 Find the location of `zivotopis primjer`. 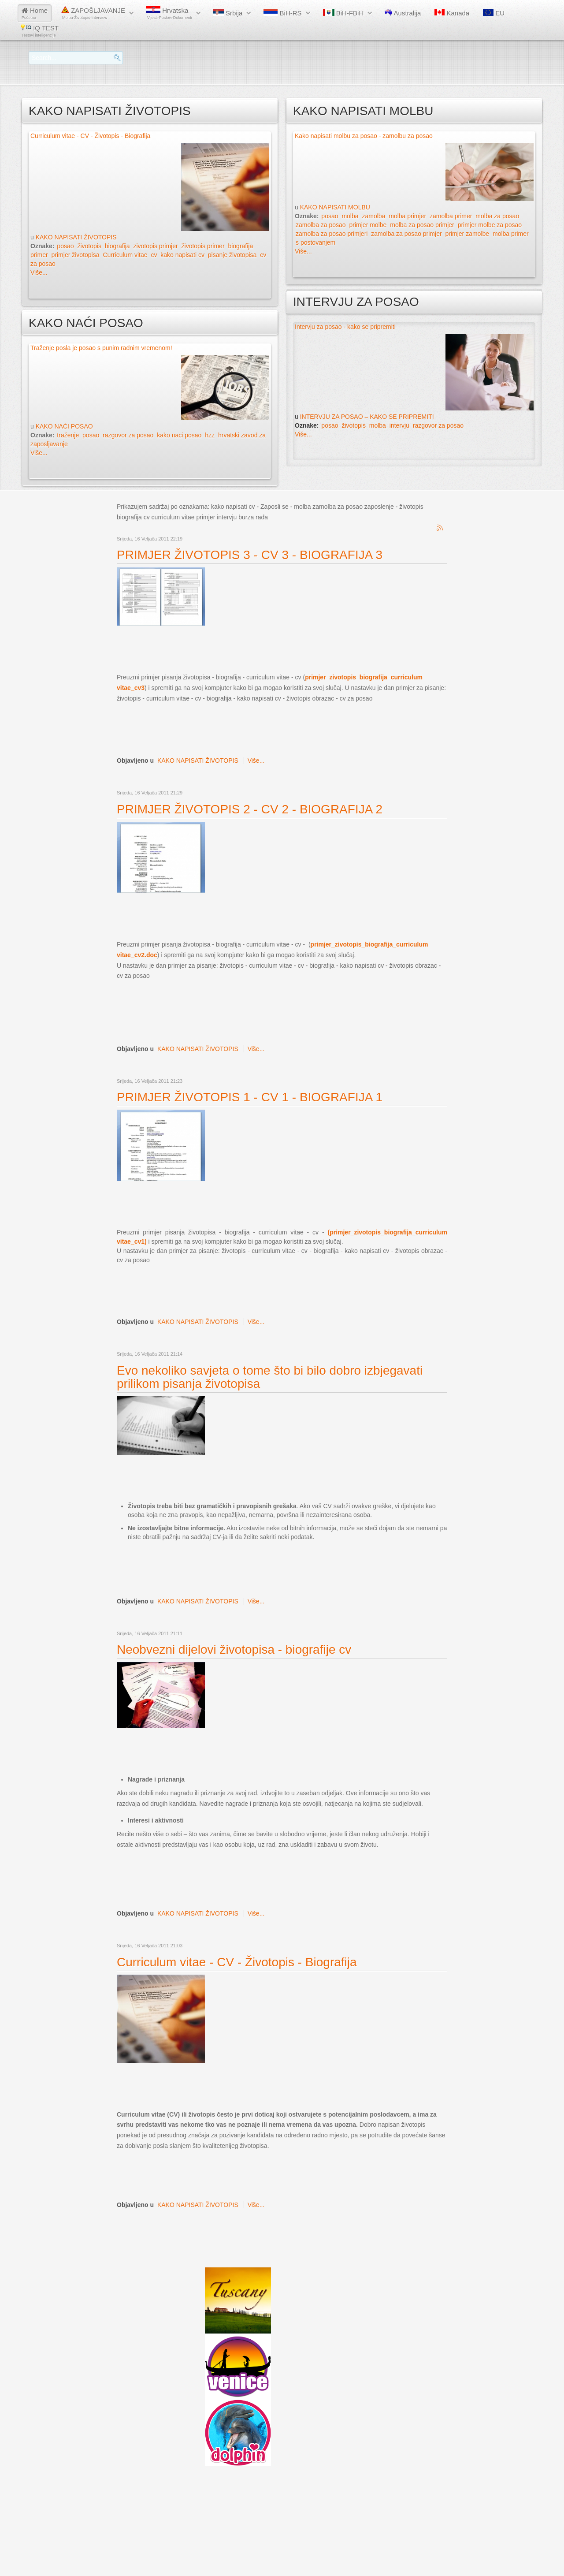

zivotopis primjer is located at coordinates (155, 246).